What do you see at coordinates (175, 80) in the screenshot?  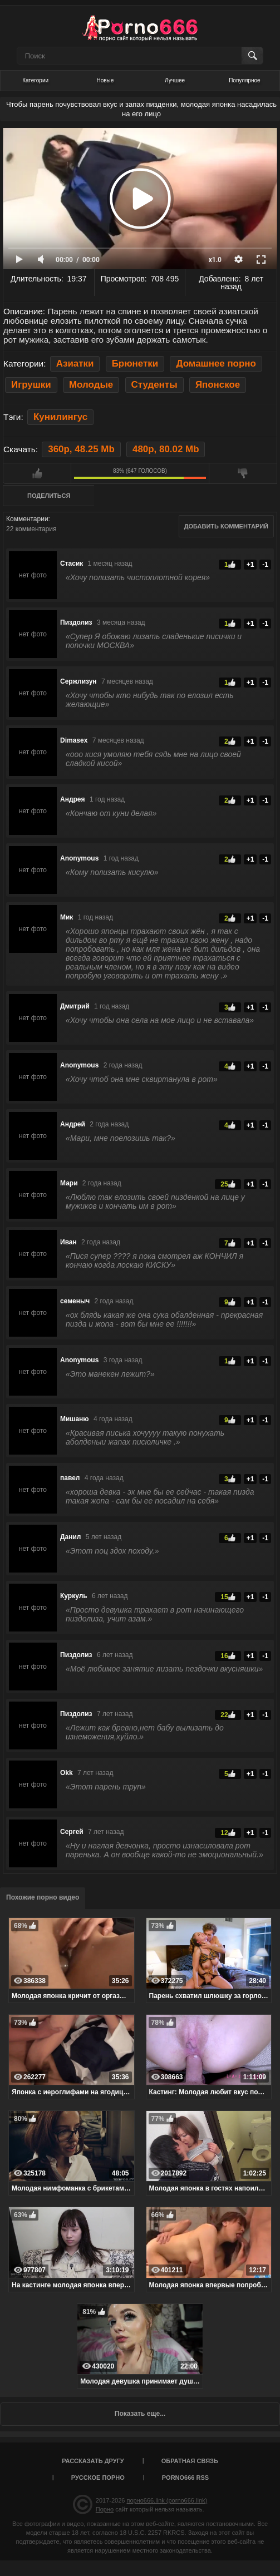 I see `Лучшее` at bounding box center [175, 80].